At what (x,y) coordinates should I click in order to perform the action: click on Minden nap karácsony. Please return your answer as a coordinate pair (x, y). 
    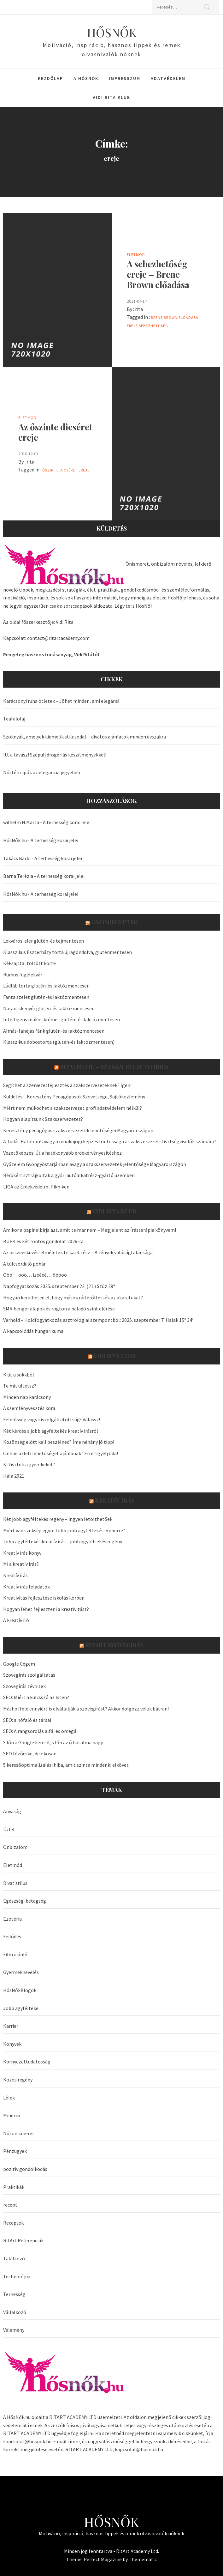
    Looking at the image, I should click on (27, 1397).